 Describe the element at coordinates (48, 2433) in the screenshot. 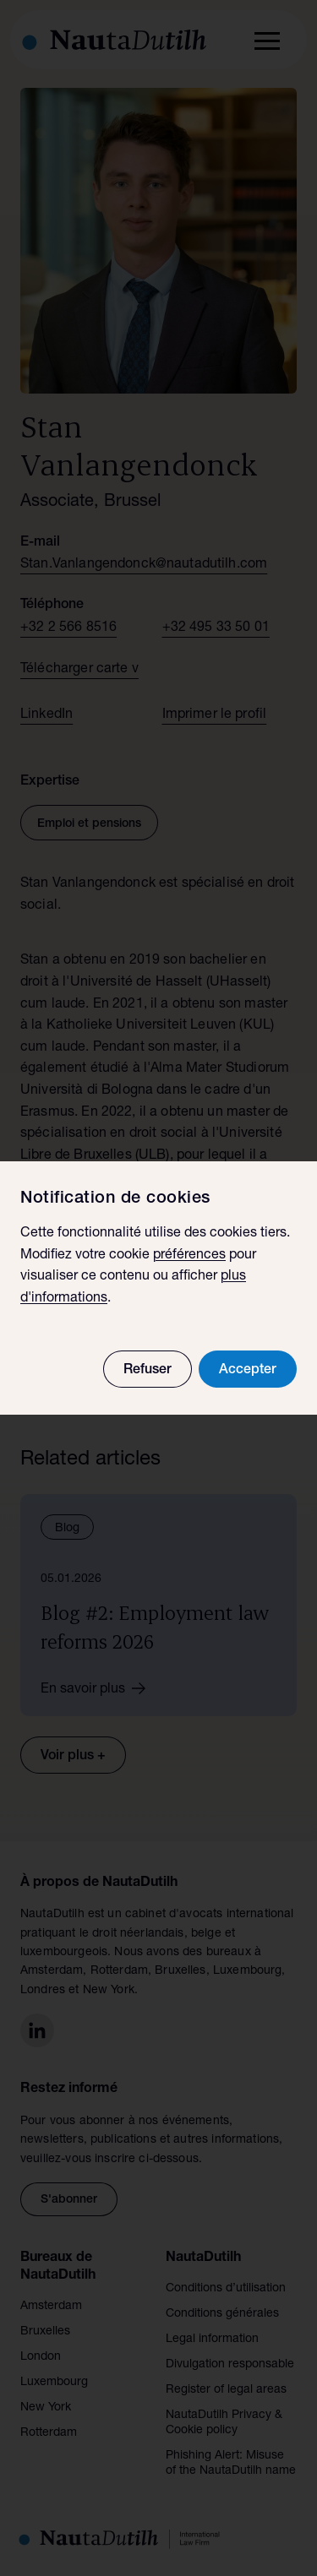

I see `Rotterdam` at that location.